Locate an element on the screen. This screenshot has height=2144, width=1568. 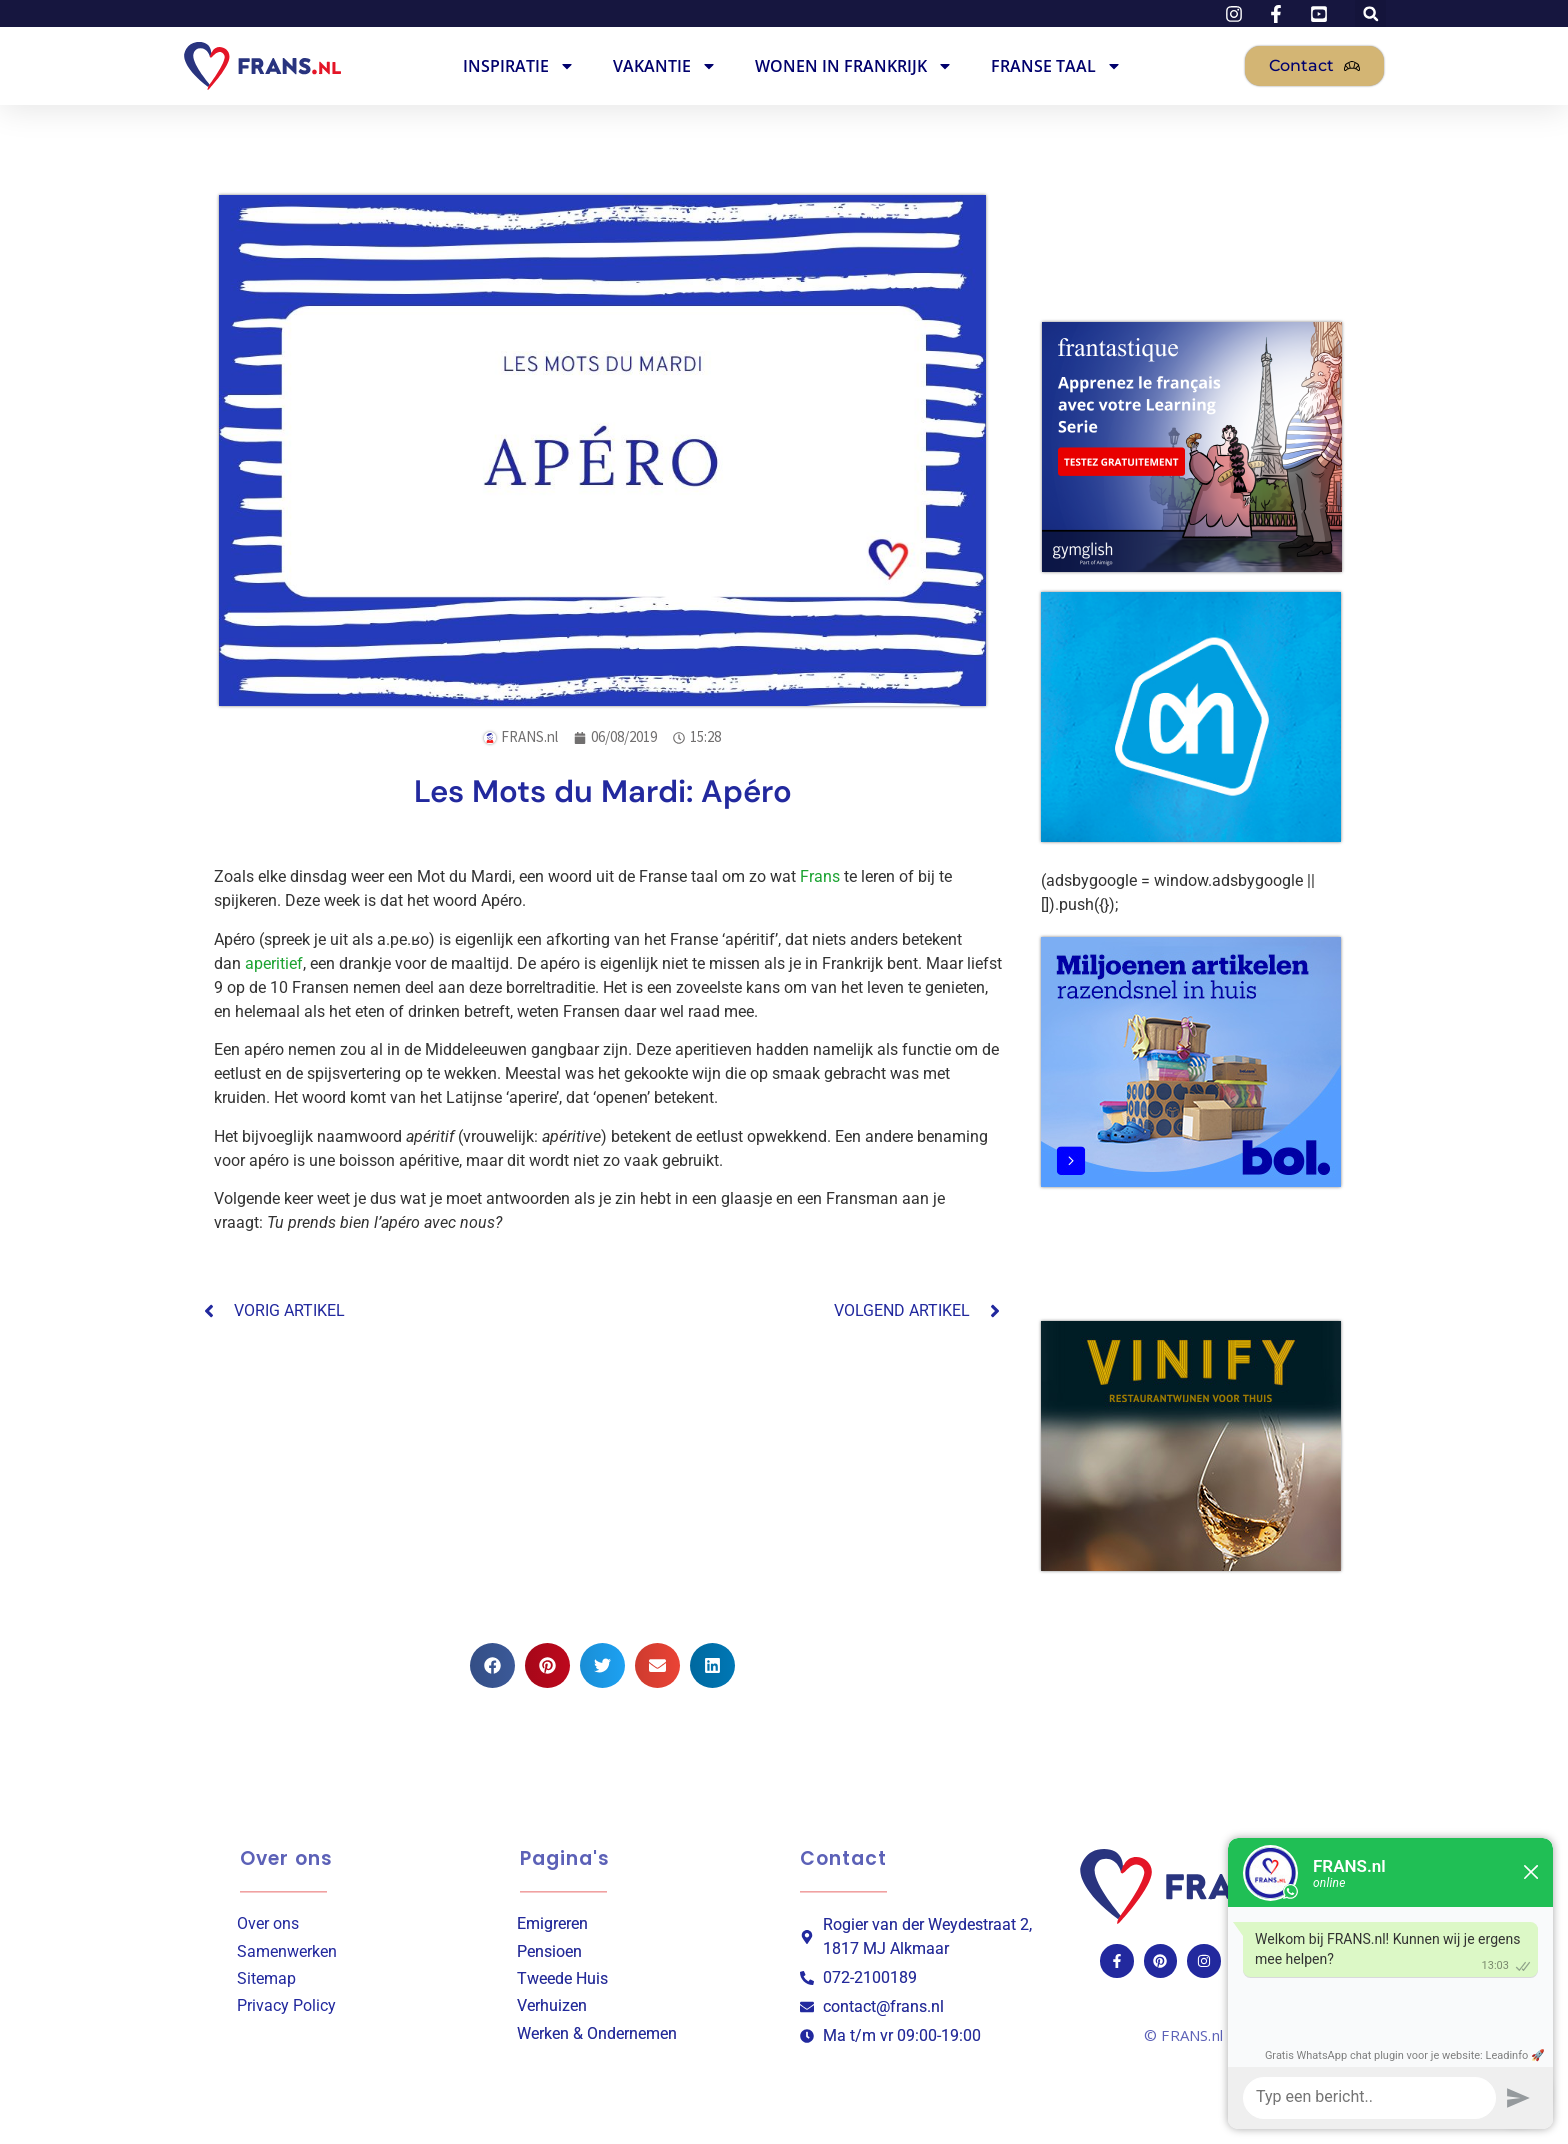
Frans is located at coordinates (820, 876).